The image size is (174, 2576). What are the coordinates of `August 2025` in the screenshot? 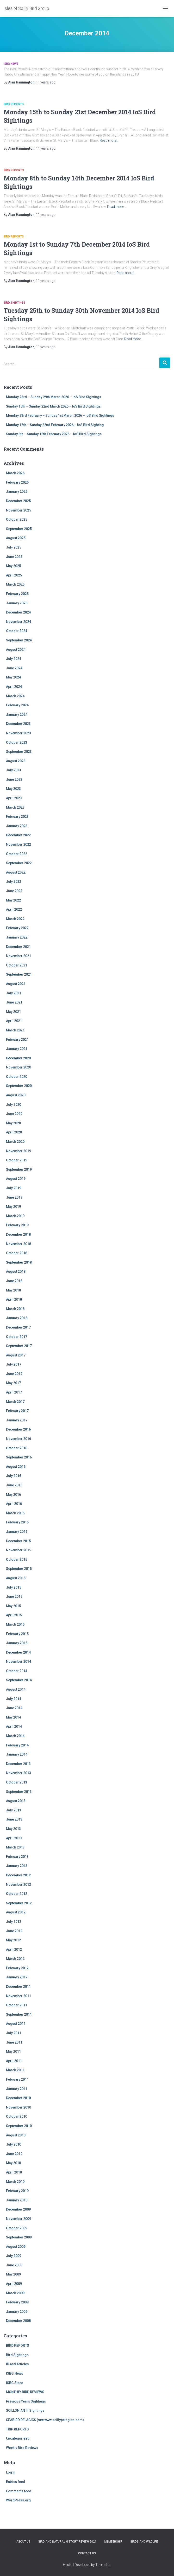 It's located at (15, 538).